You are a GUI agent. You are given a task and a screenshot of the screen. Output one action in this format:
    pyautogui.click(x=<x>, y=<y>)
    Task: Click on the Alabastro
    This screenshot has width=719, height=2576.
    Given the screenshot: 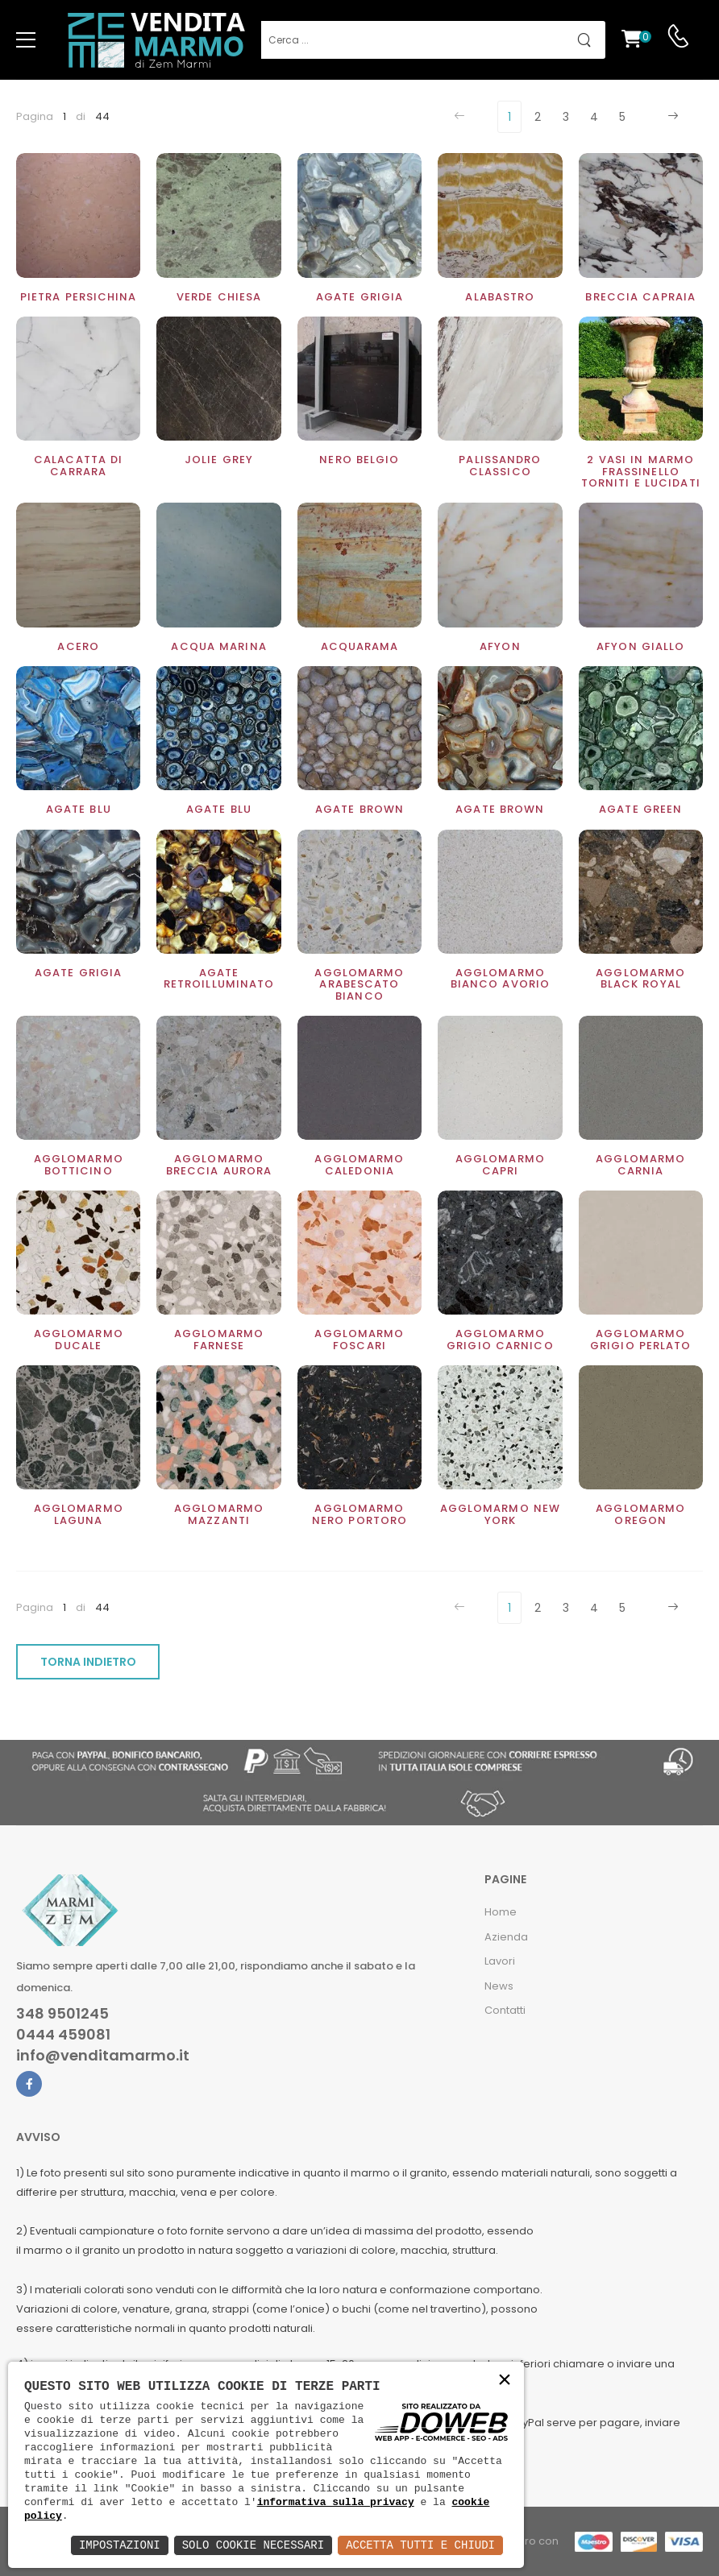 What is the action you would take?
    pyautogui.click(x=499, y=296)
    